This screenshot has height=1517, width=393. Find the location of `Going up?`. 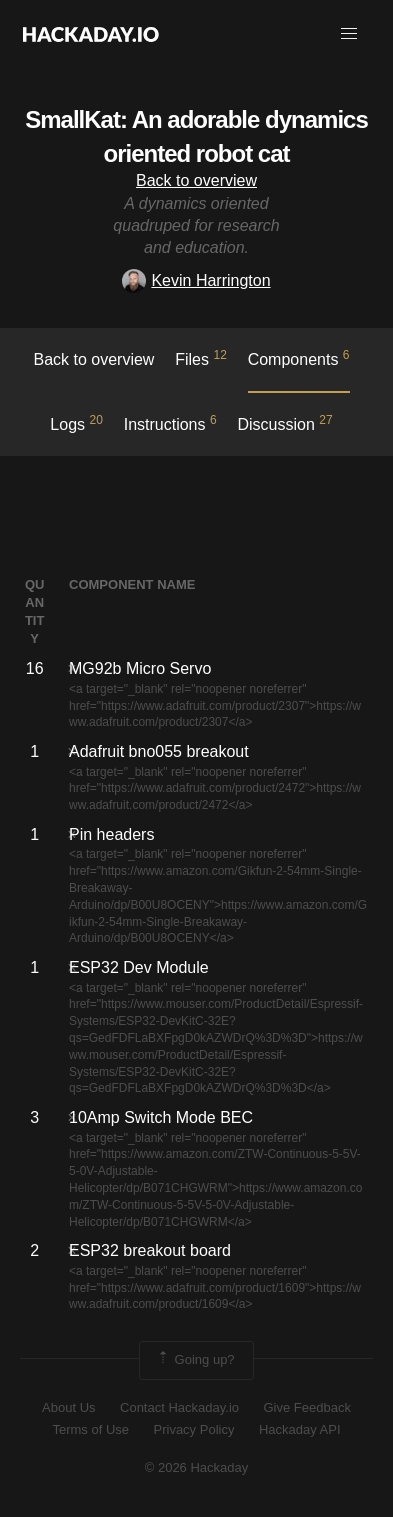

Going up? is located at coordinates (195, 1360).